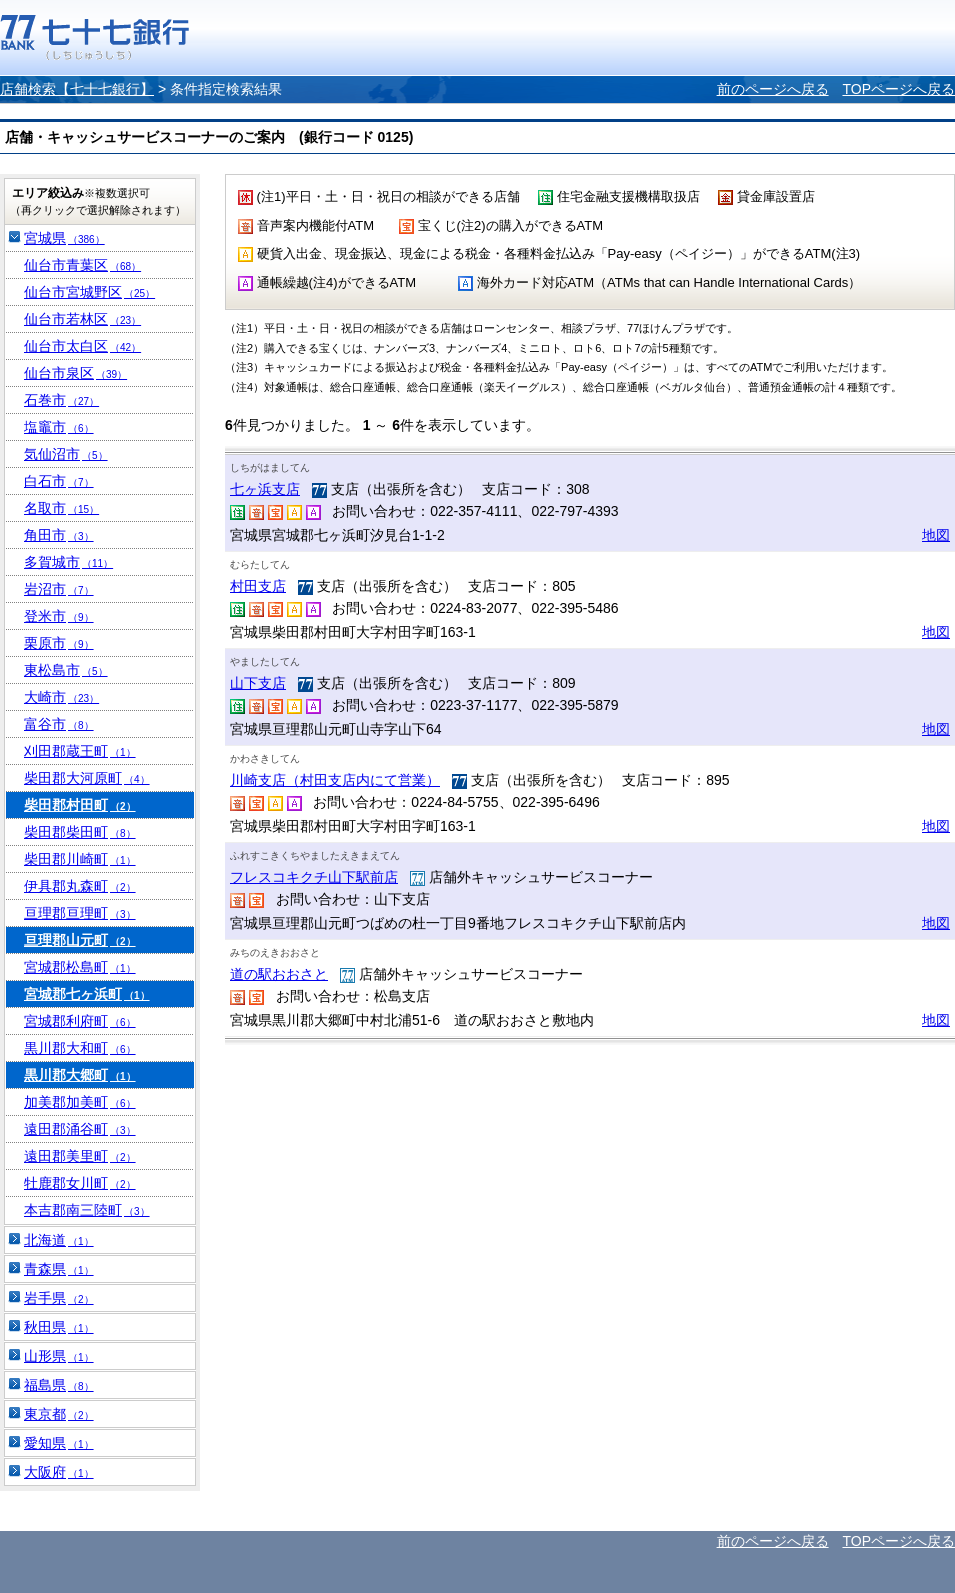  I want to click on 宮城県, so click(64, 238).